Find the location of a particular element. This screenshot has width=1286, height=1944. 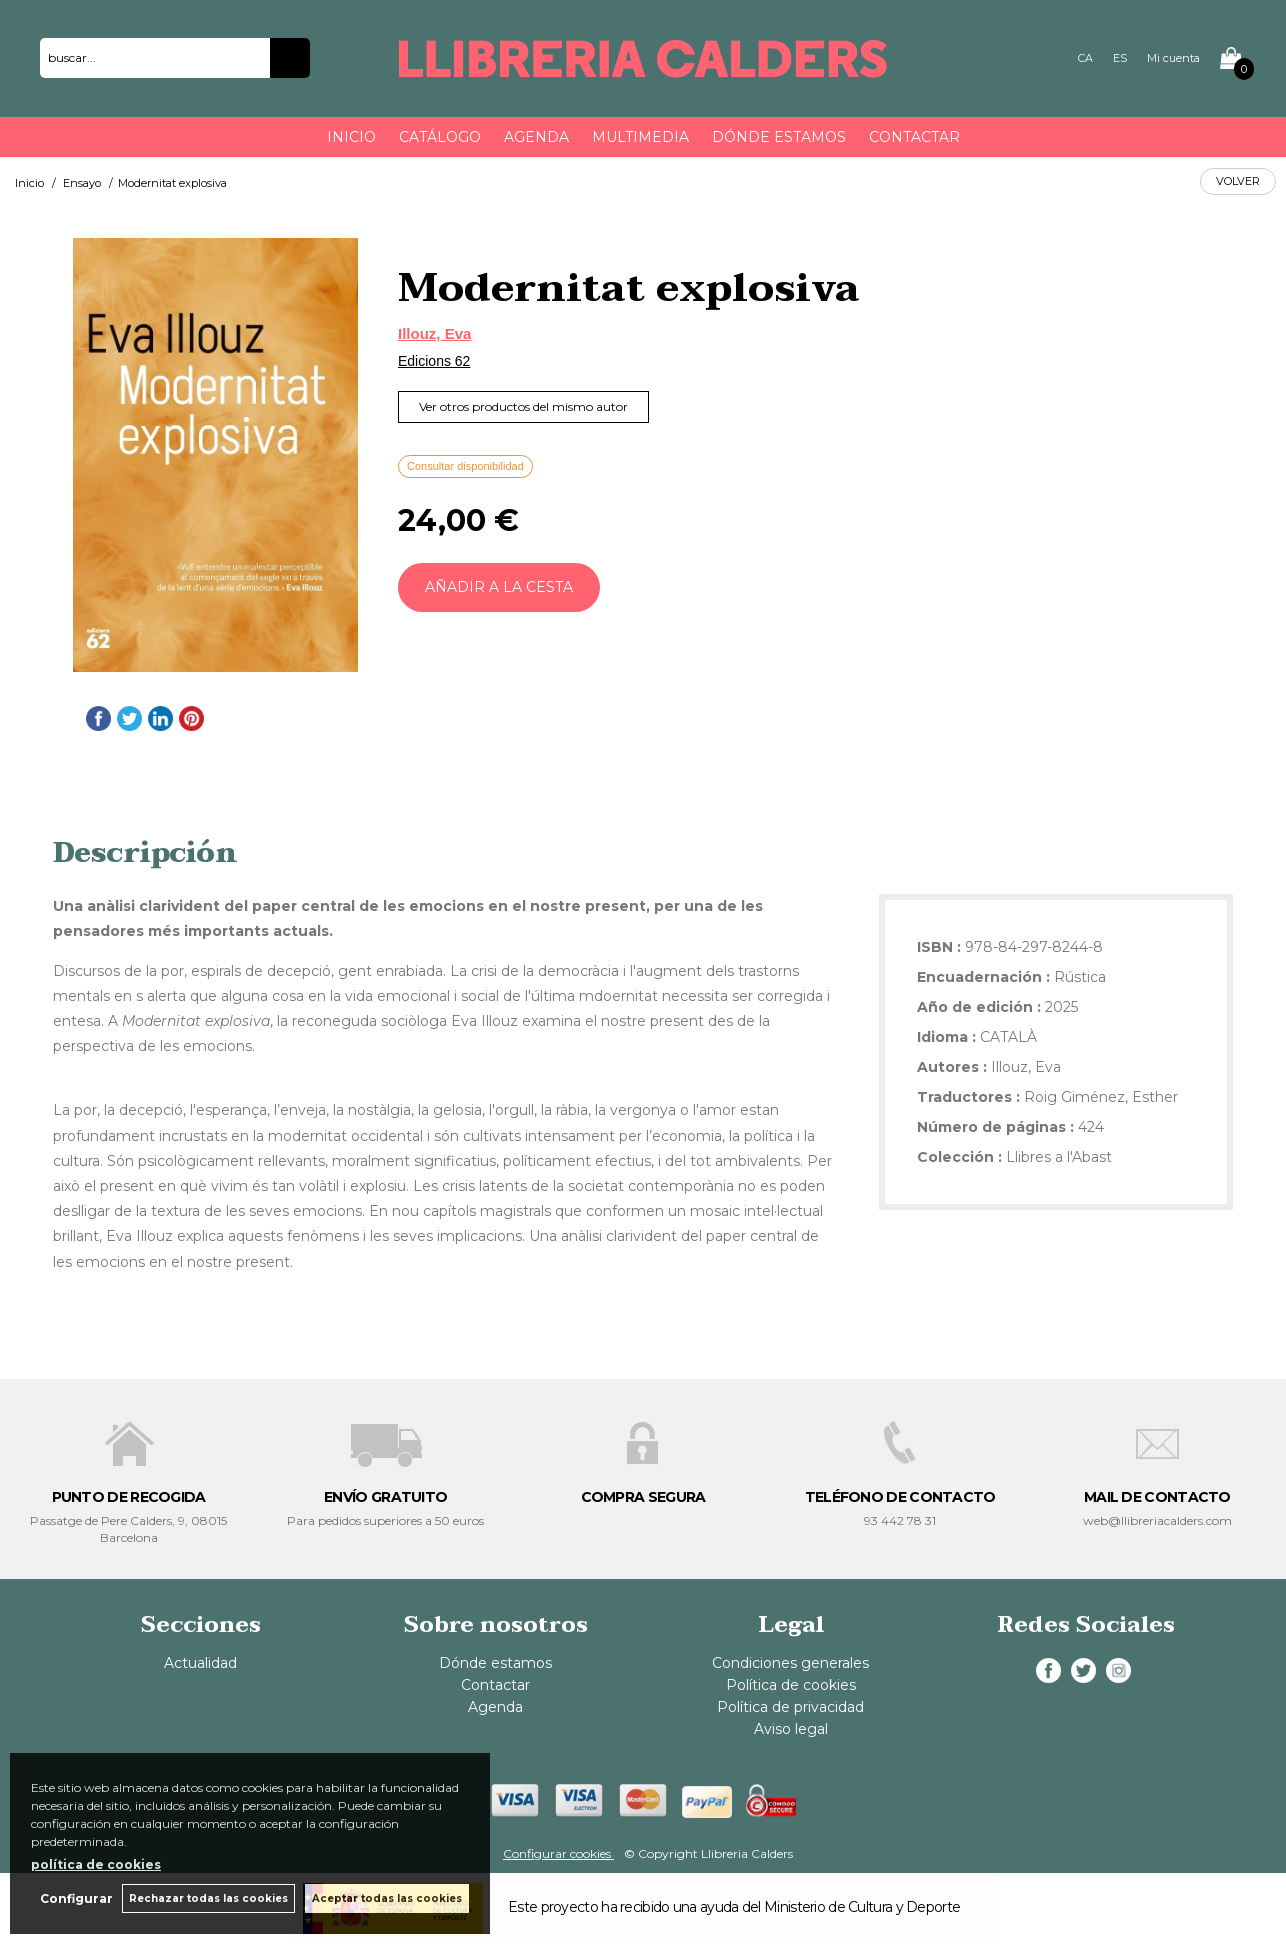

Dónde estamos is located at coordinates (779, 137).